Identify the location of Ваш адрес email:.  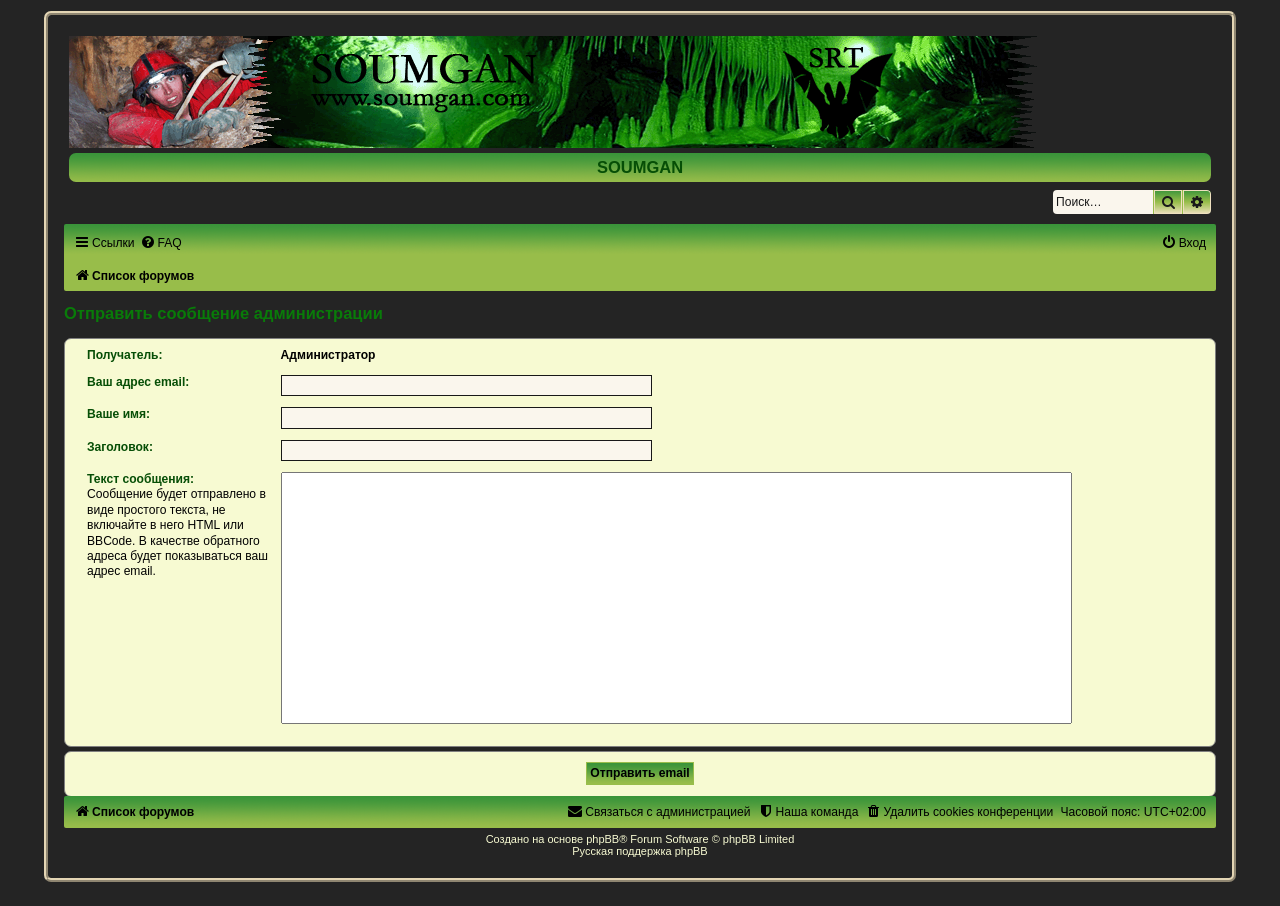
(138, 382).